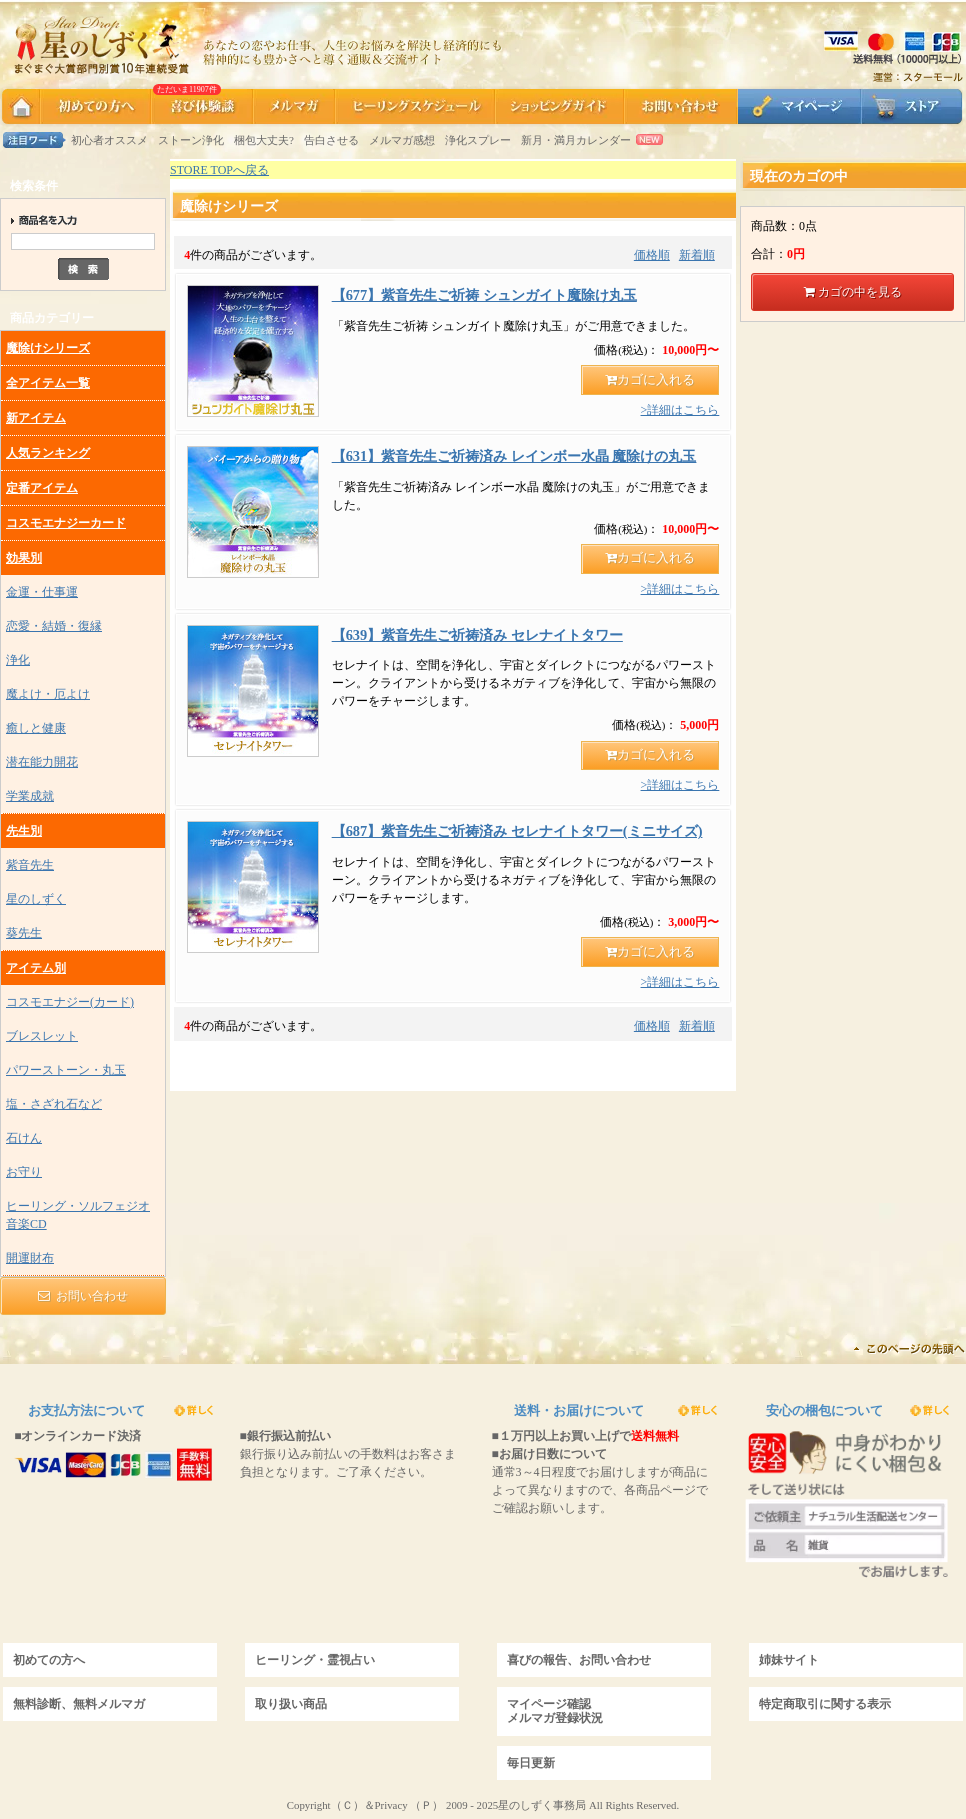 The width and height of the screenshot is (966, 1819). Describe the element at coordinates (36, 728) in the screenshot. I see `癒しと健康` at that location.